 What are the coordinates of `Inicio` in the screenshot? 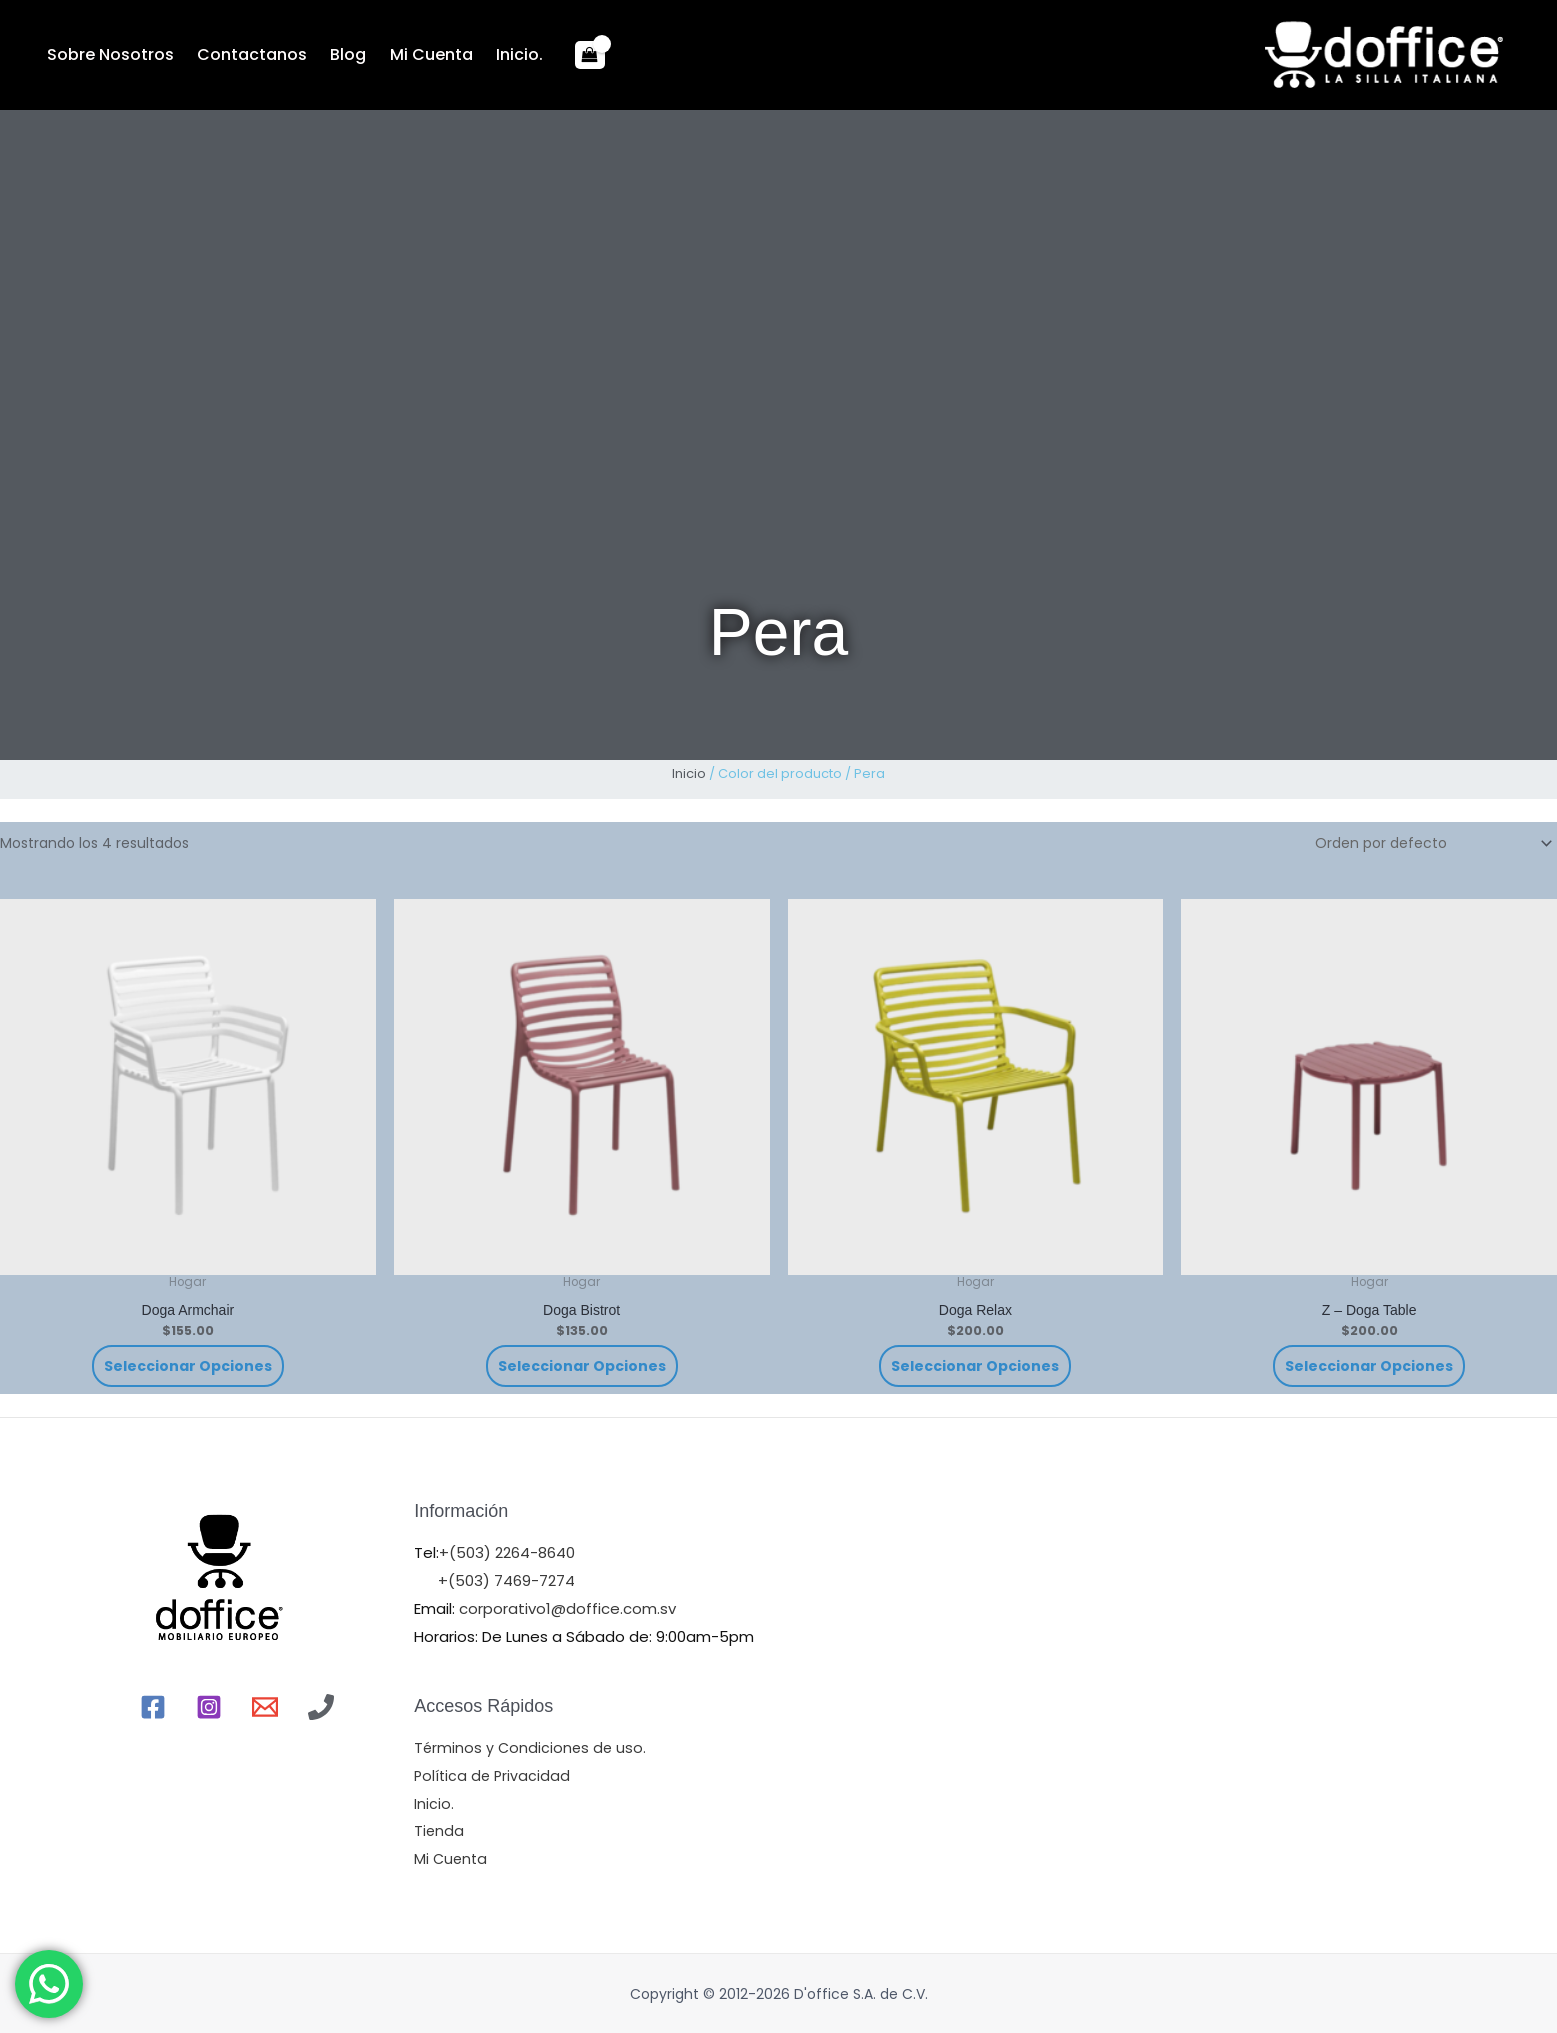 It's located at (689, 773).